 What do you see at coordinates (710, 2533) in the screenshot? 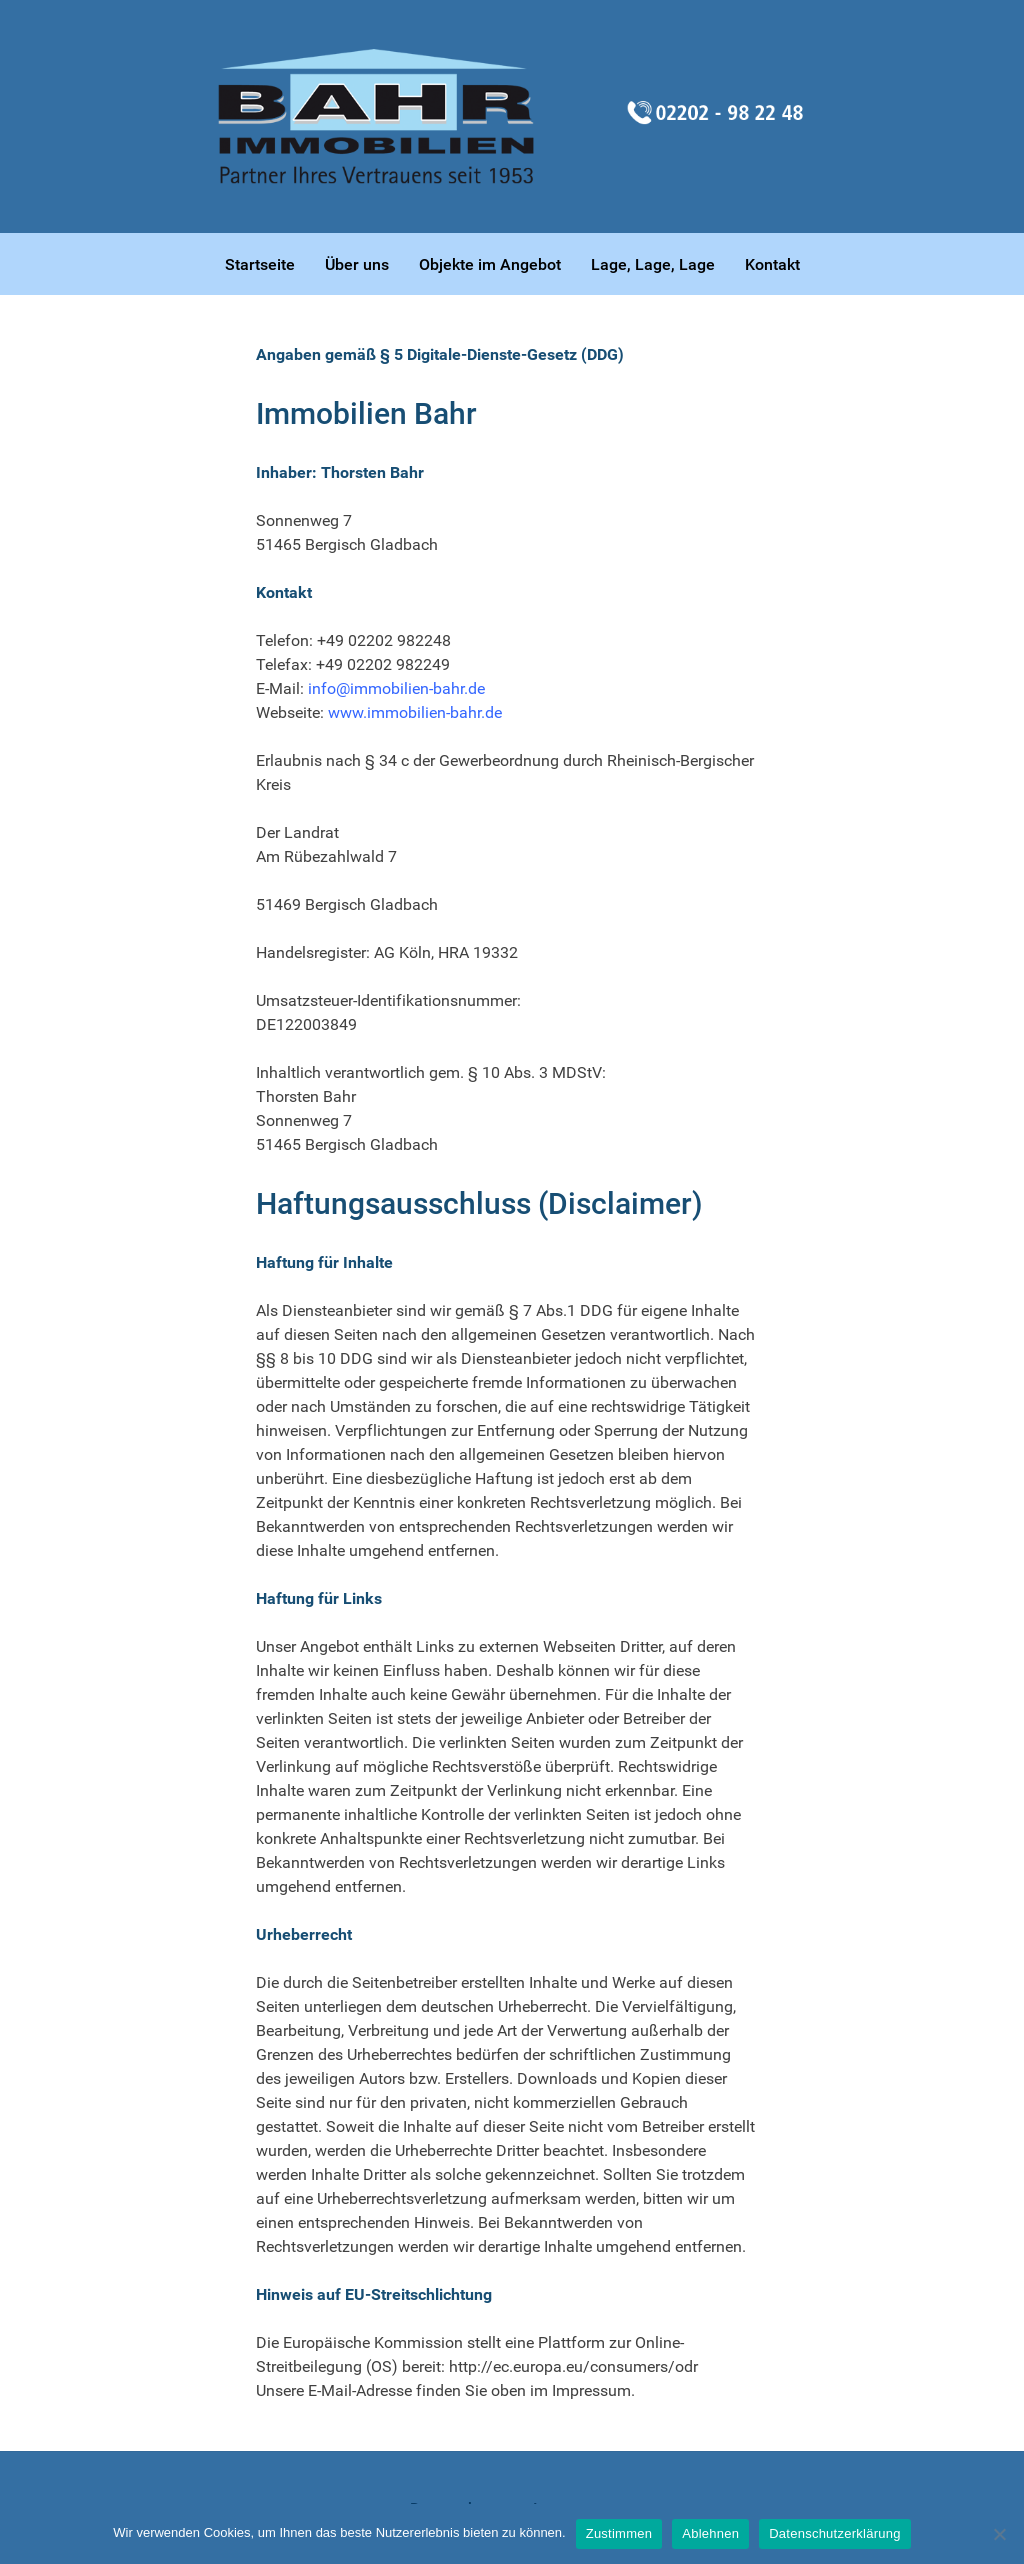
I see `Ablehnen` at bounding box center [710, 2533].